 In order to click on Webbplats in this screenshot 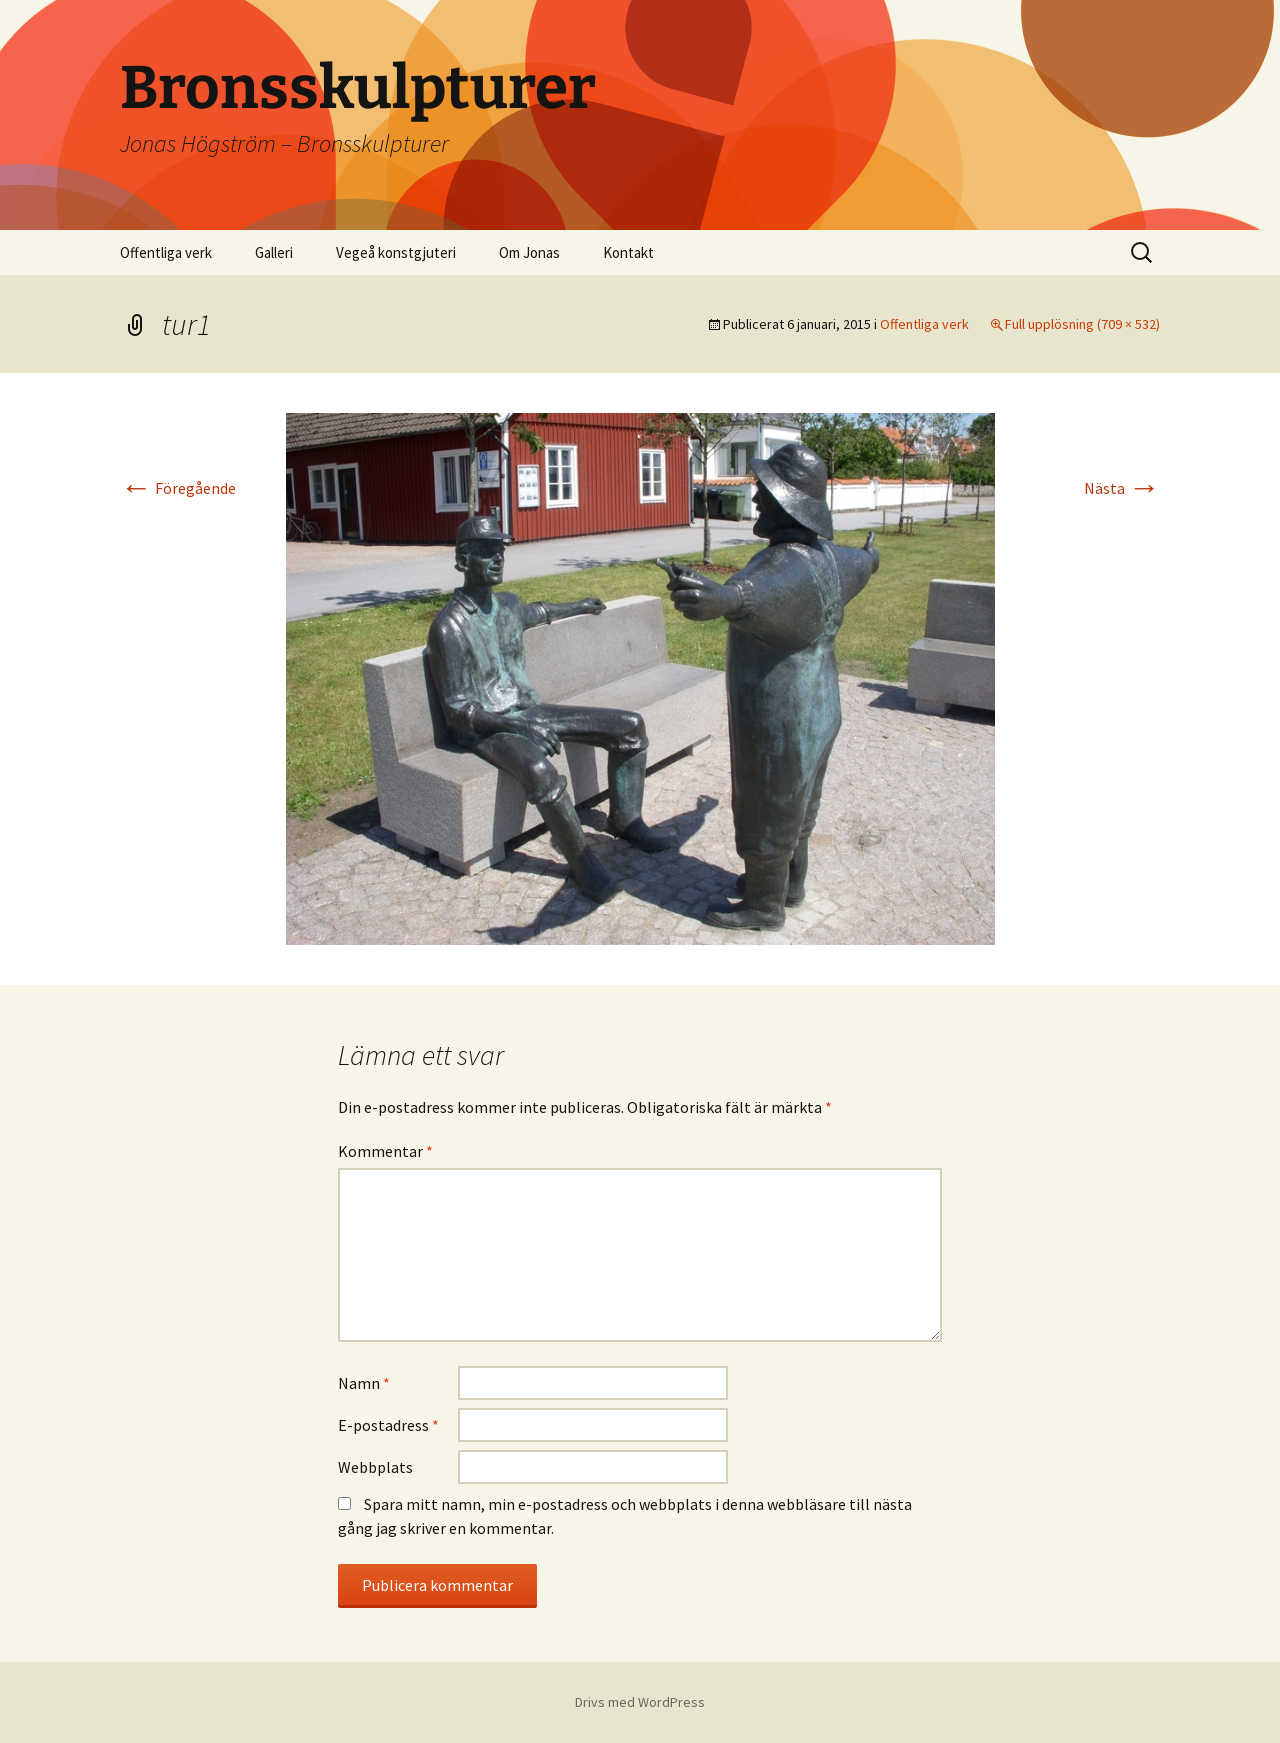, I will do `click(375, 1467)`.